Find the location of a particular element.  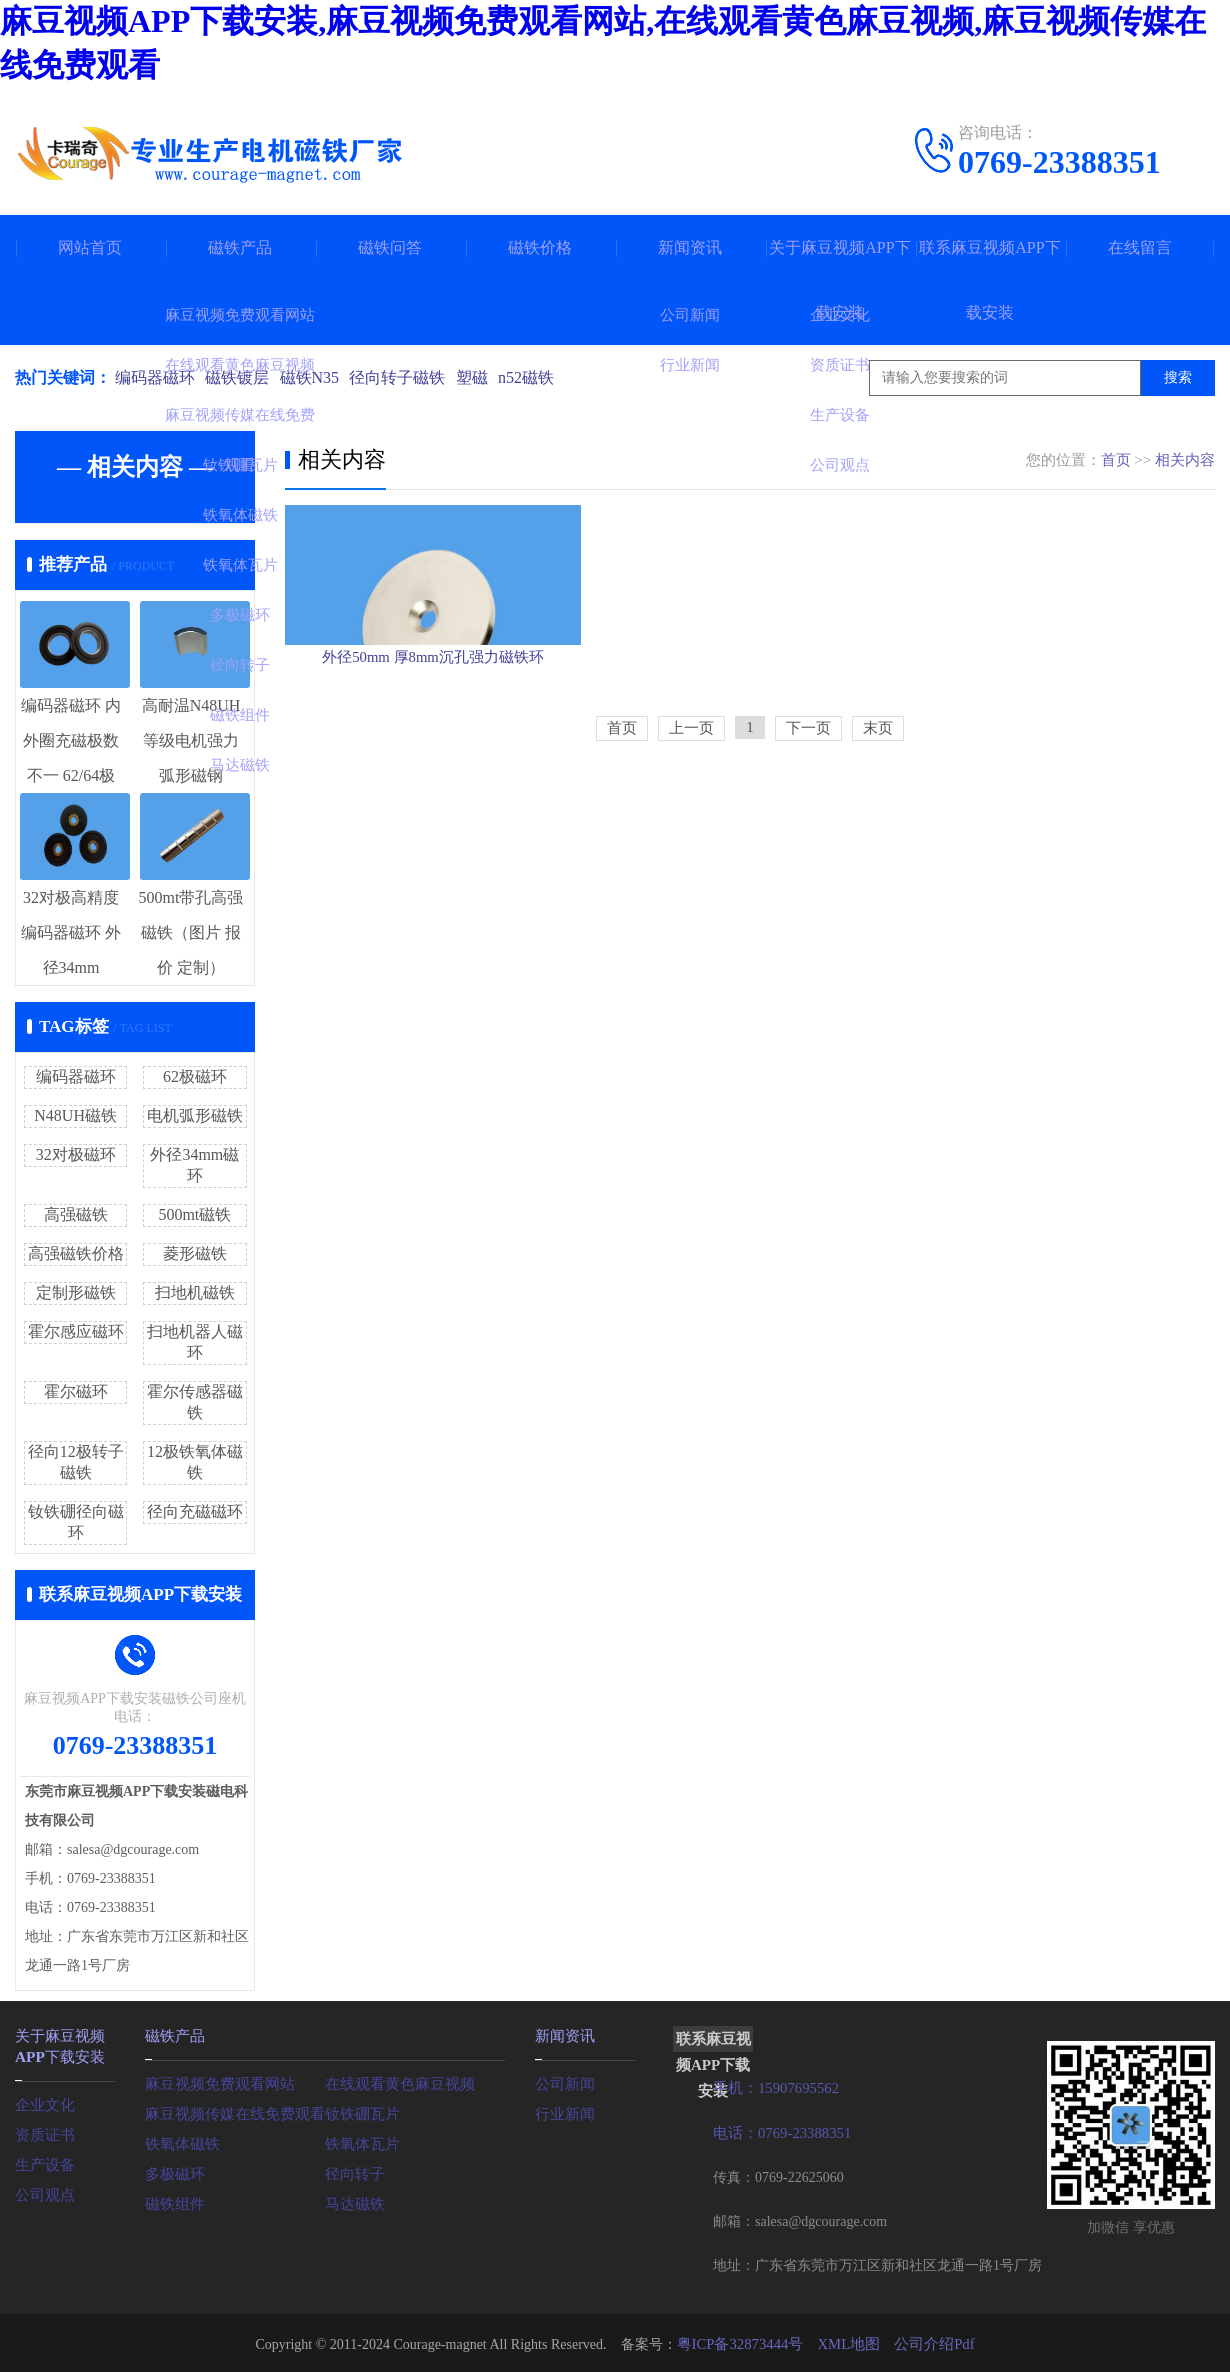

联系麻豆视频APP下载安装 is located at coordinates (989, 280).